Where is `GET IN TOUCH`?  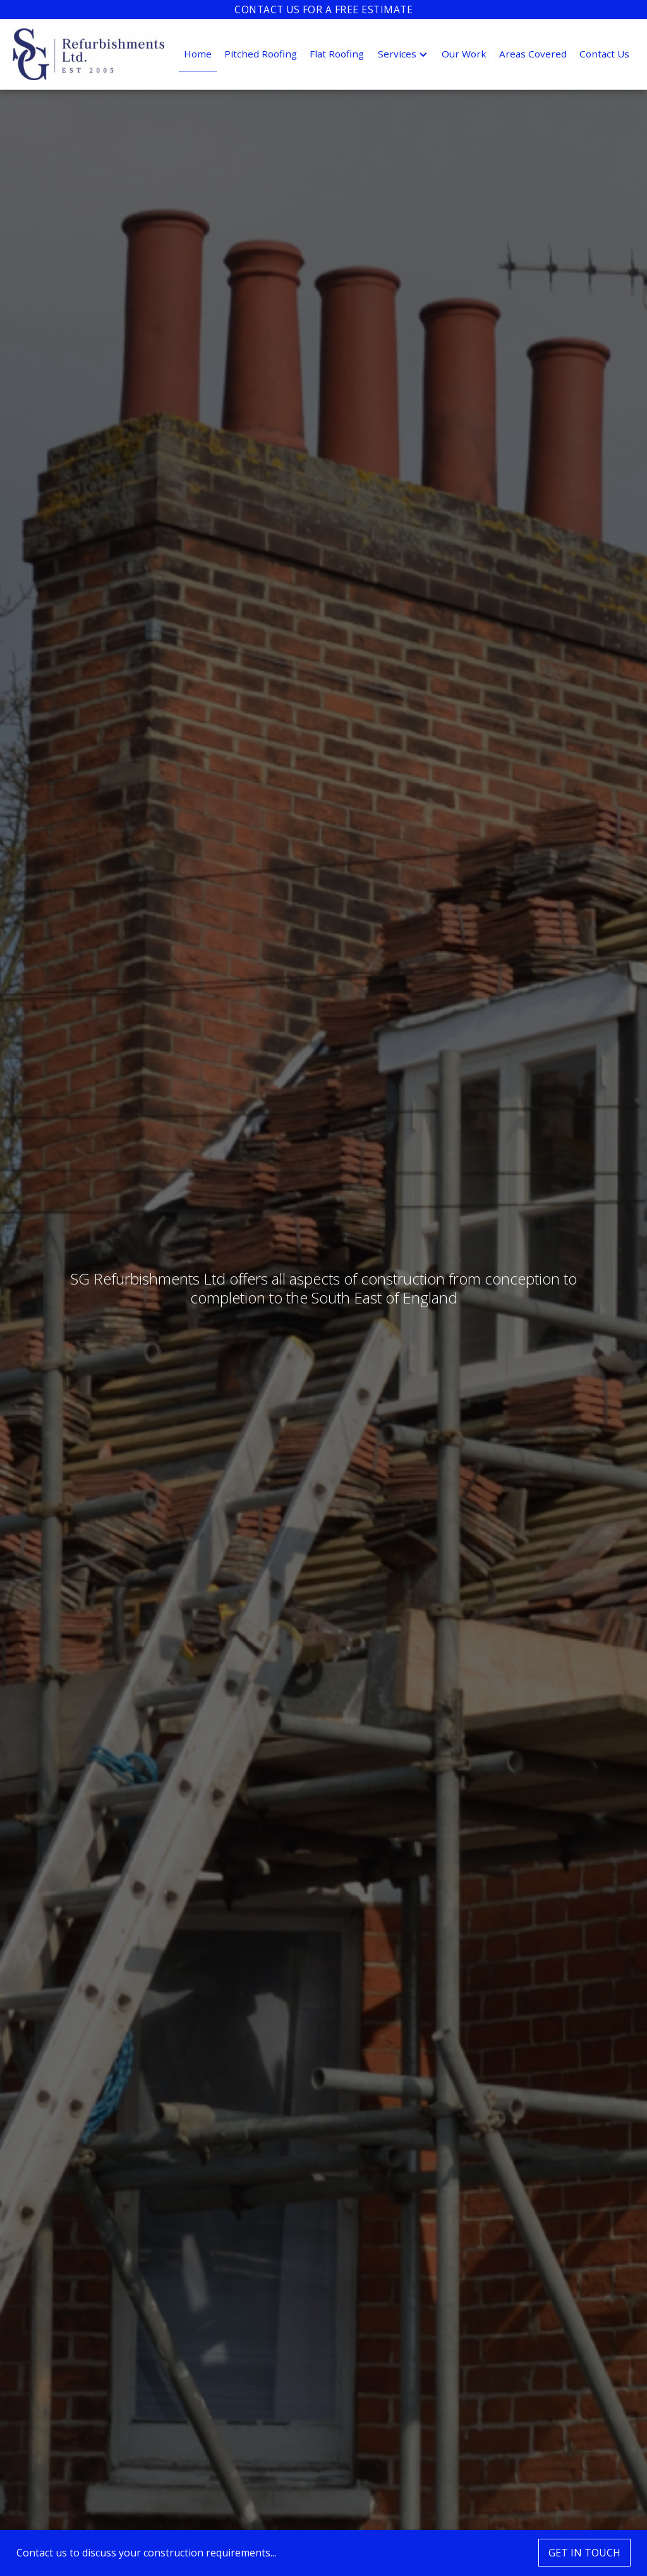
GET IN TOUCH is located at coordinates (584, 2553).